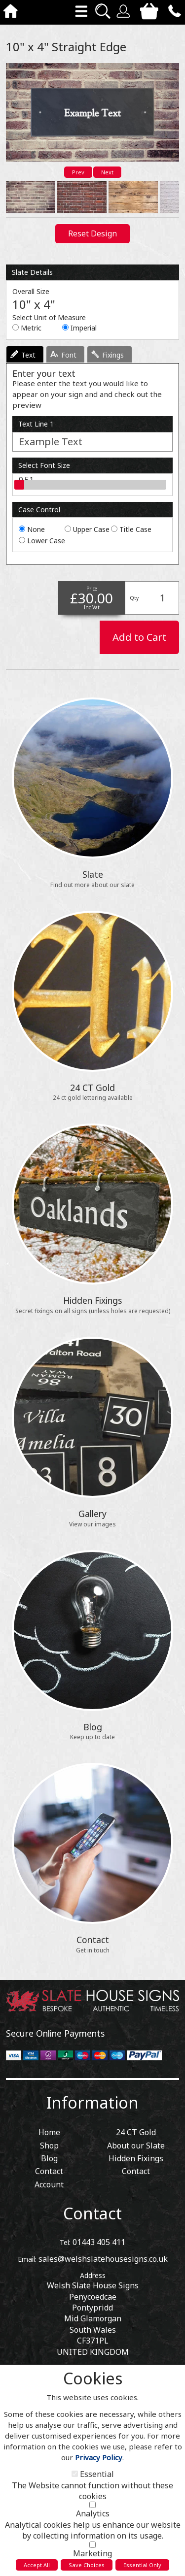 The height and width of the screenshot is (2576, 185). Describe the element at coordinates (65, 2242) in the screenshot. I see `Tel:` at that location.